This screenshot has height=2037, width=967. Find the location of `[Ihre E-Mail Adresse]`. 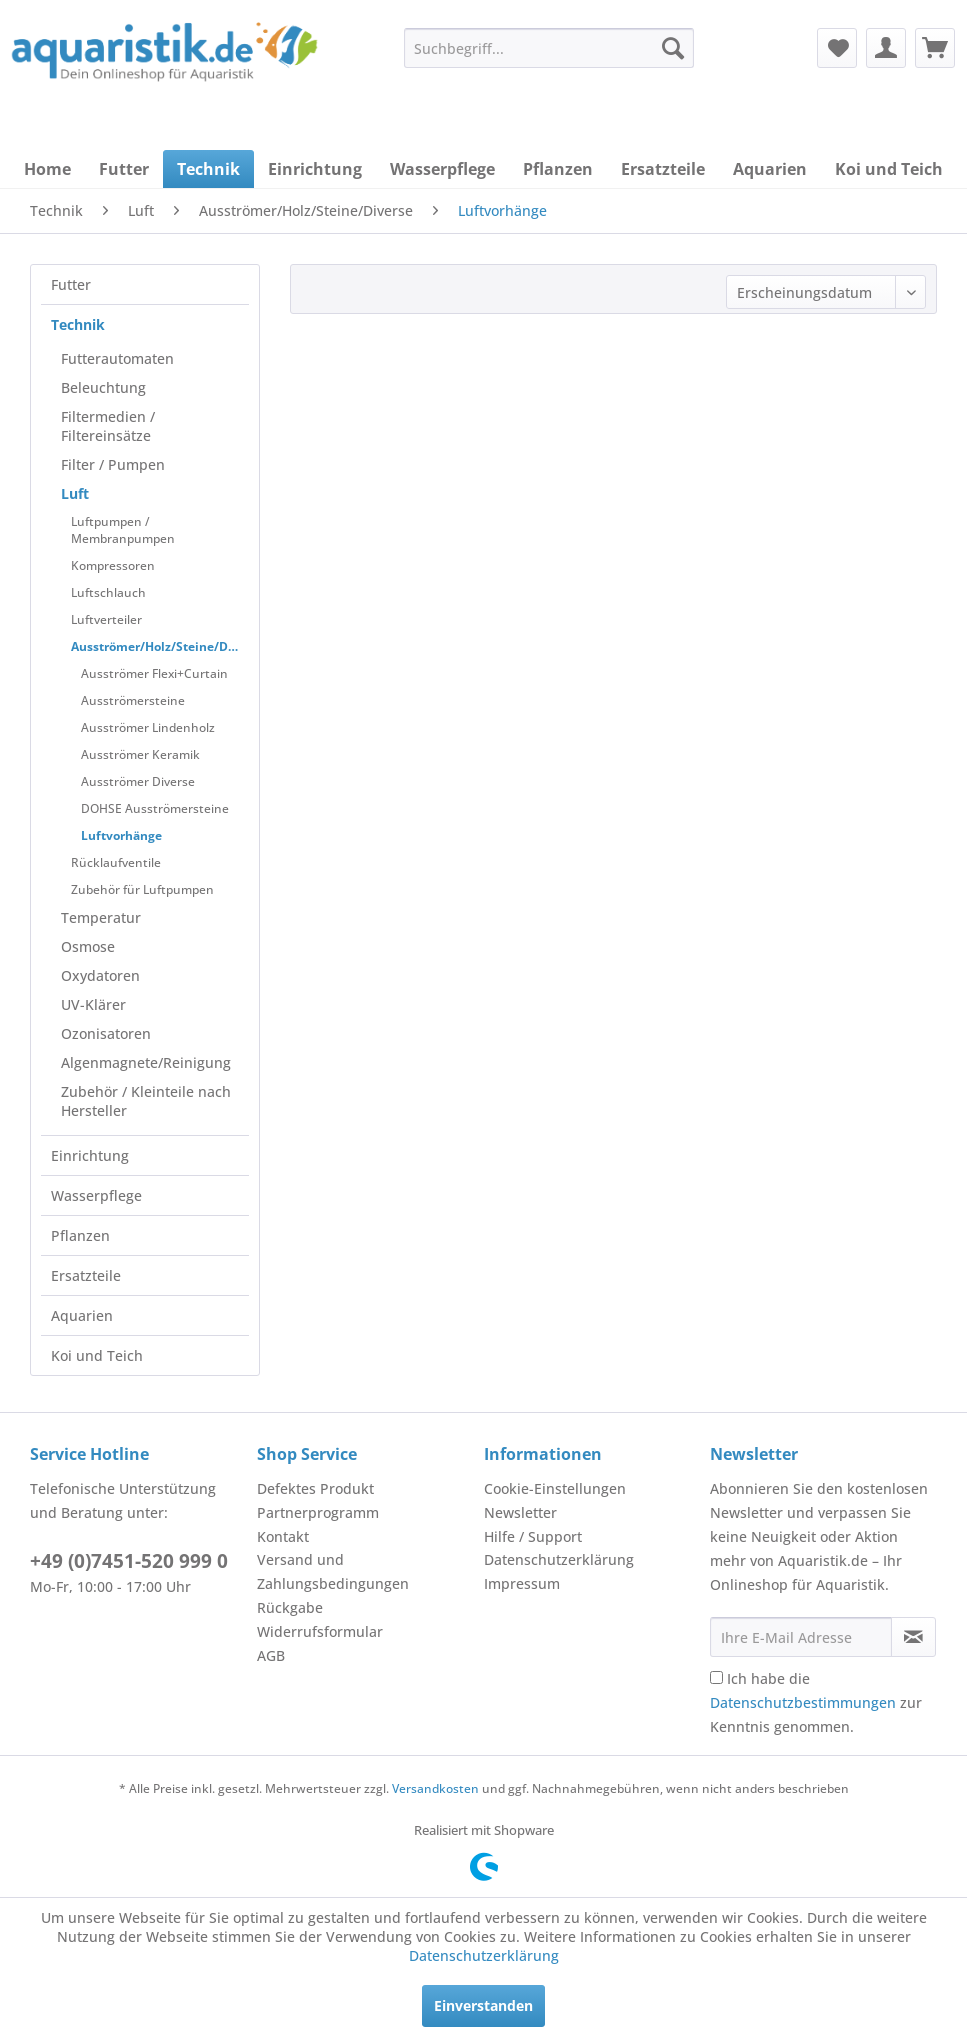

[Ihre E-Mail Adresse] is located at coordinates (800, 1637).